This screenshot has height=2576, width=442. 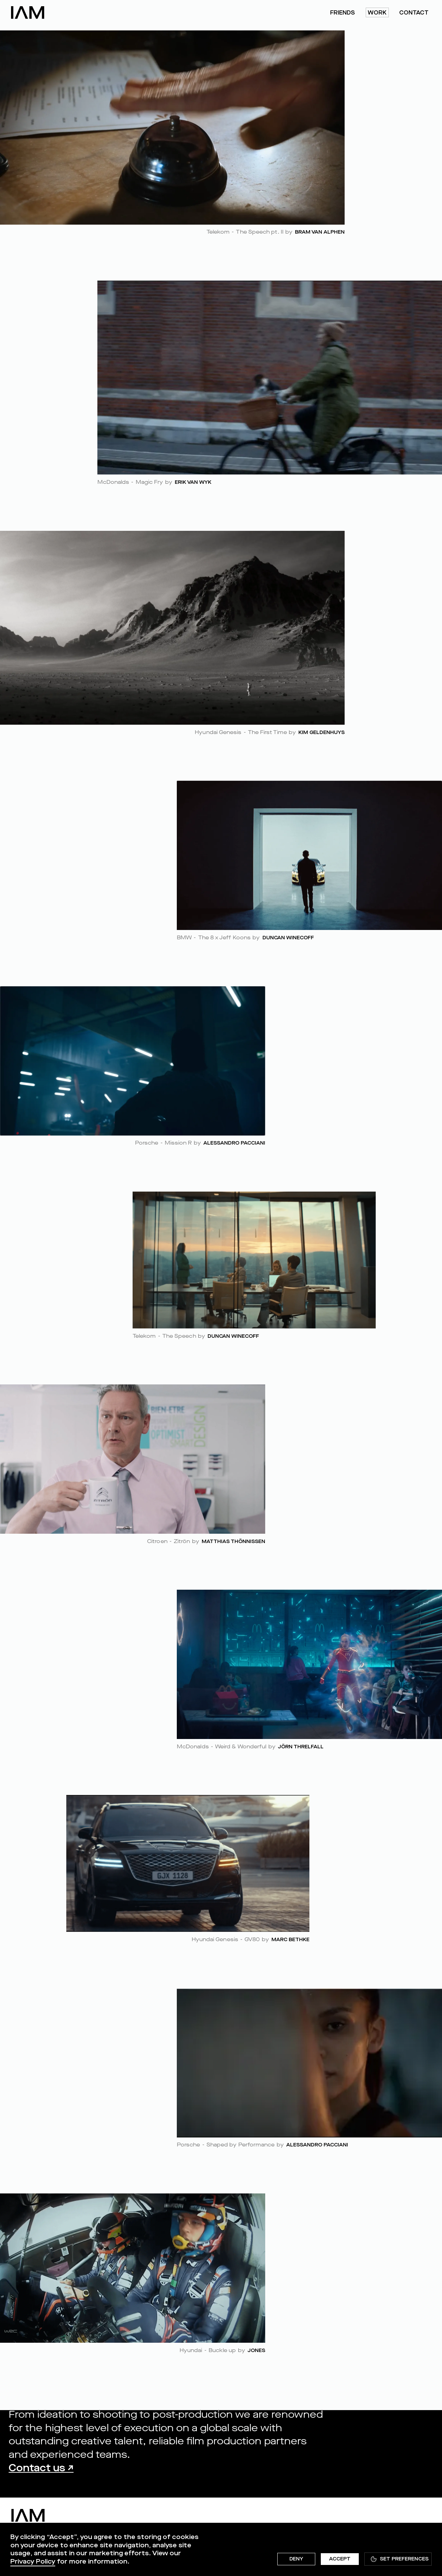 What do you see at coordinates (342, 12) in the screenshot?
I see `friends` at bounding box center [342, 12].